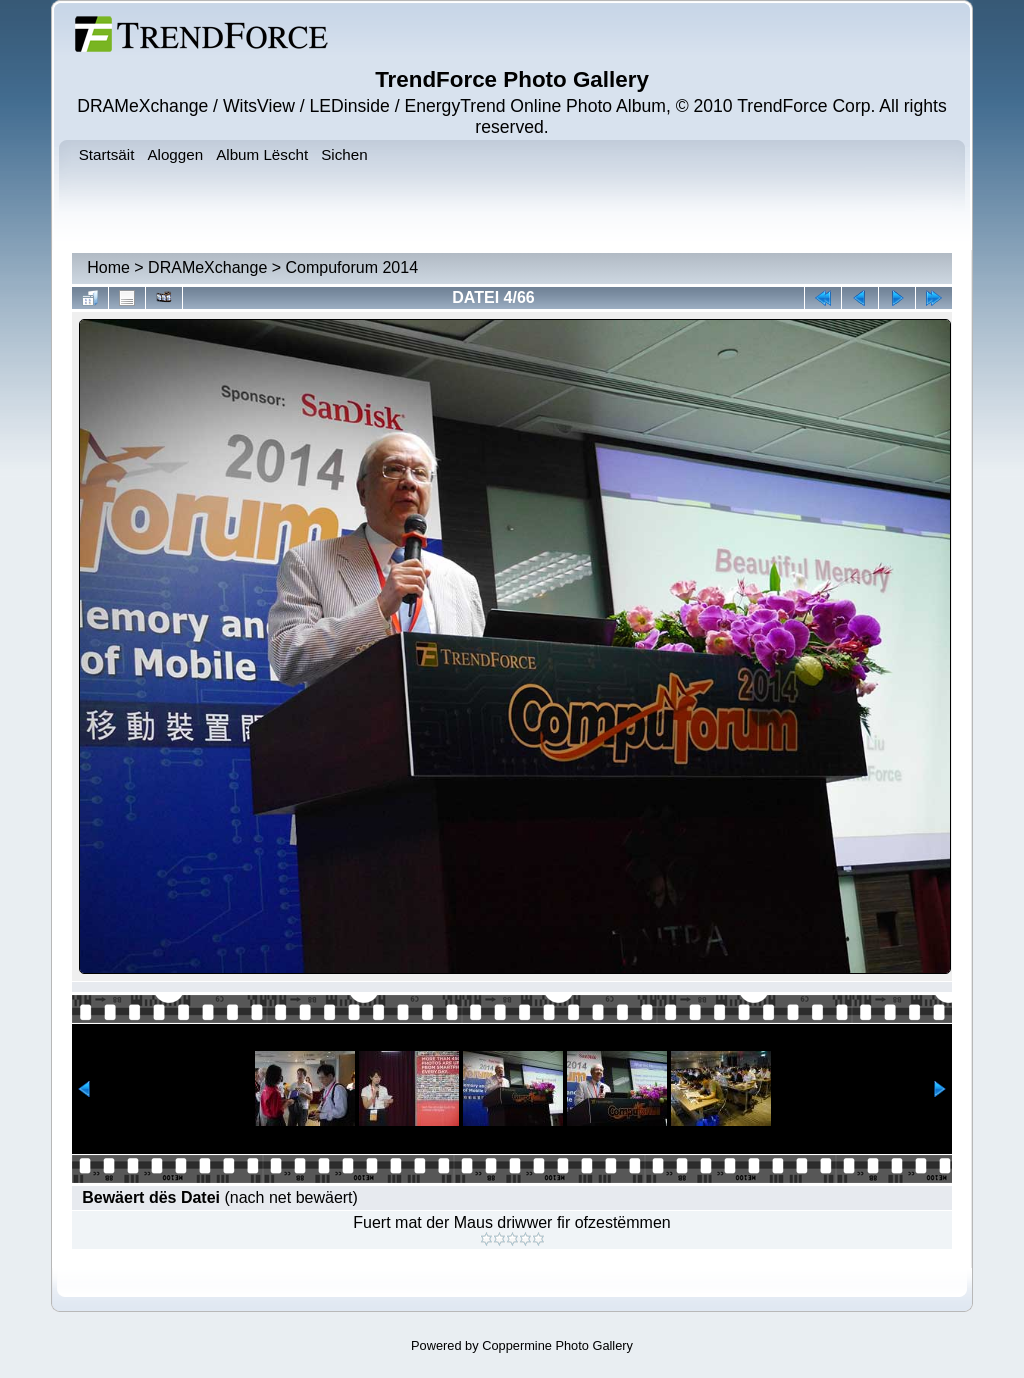 The image size is (1024, 1378). What do you see at coordinates (108, 267) in the screenshot?
I see `Home` at bounding box center [108, 267].